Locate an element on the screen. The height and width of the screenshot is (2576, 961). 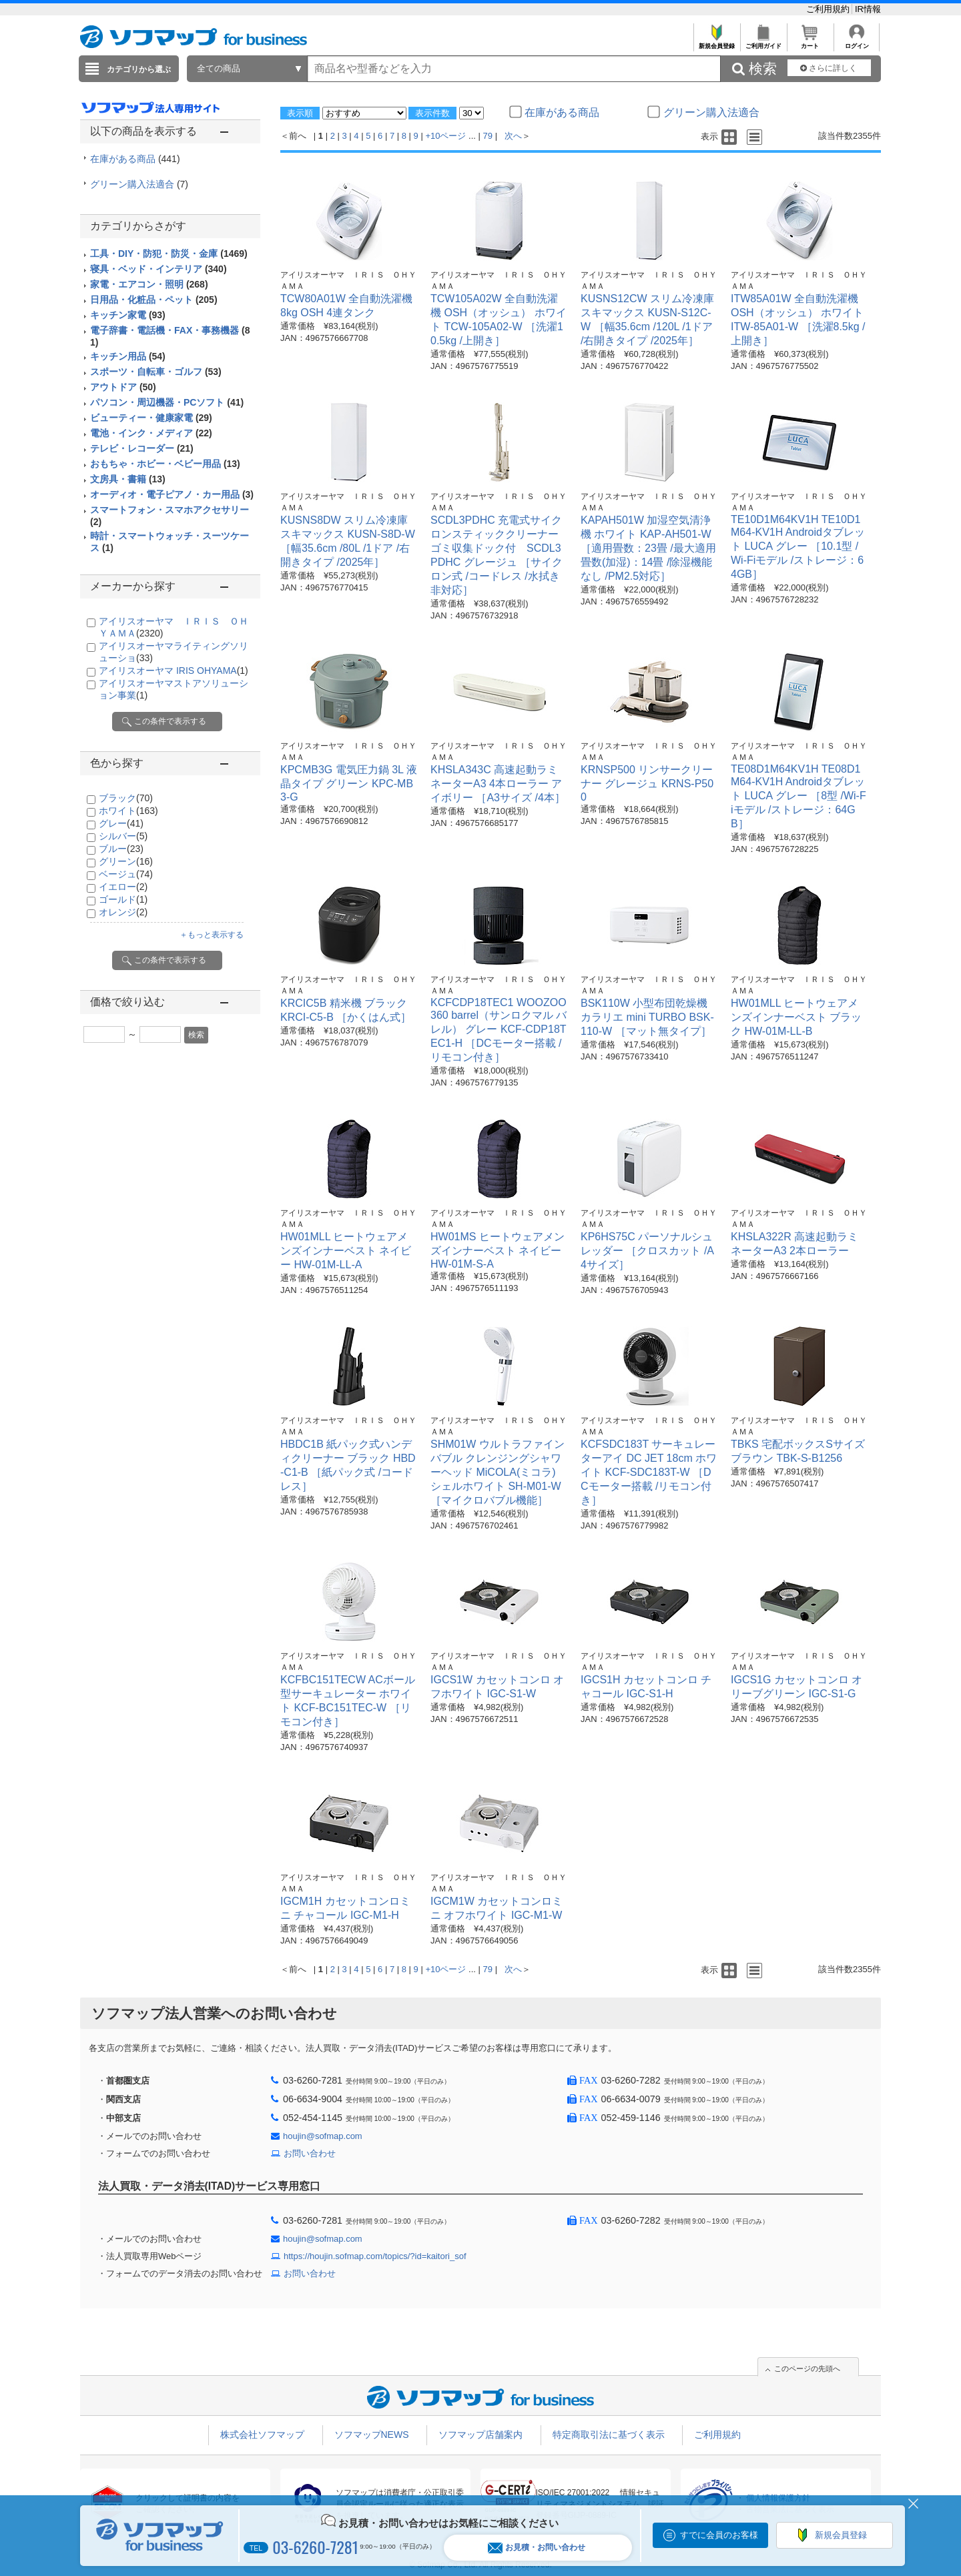
ゴールド is located at coordinates (123, 899).